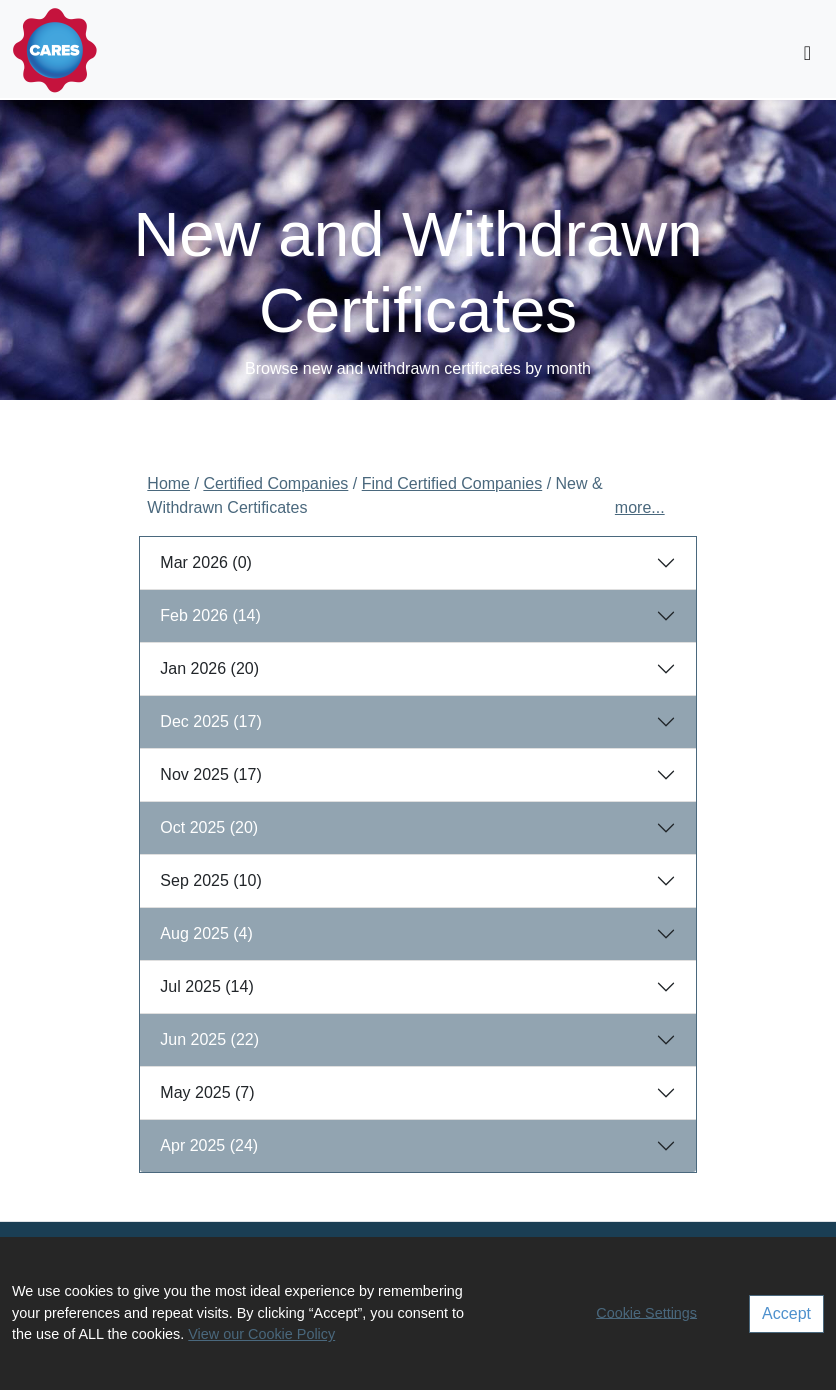  Describe the element at coordinates (452, 483) in the screenshot. I see `Find Certified Companies` at that location.